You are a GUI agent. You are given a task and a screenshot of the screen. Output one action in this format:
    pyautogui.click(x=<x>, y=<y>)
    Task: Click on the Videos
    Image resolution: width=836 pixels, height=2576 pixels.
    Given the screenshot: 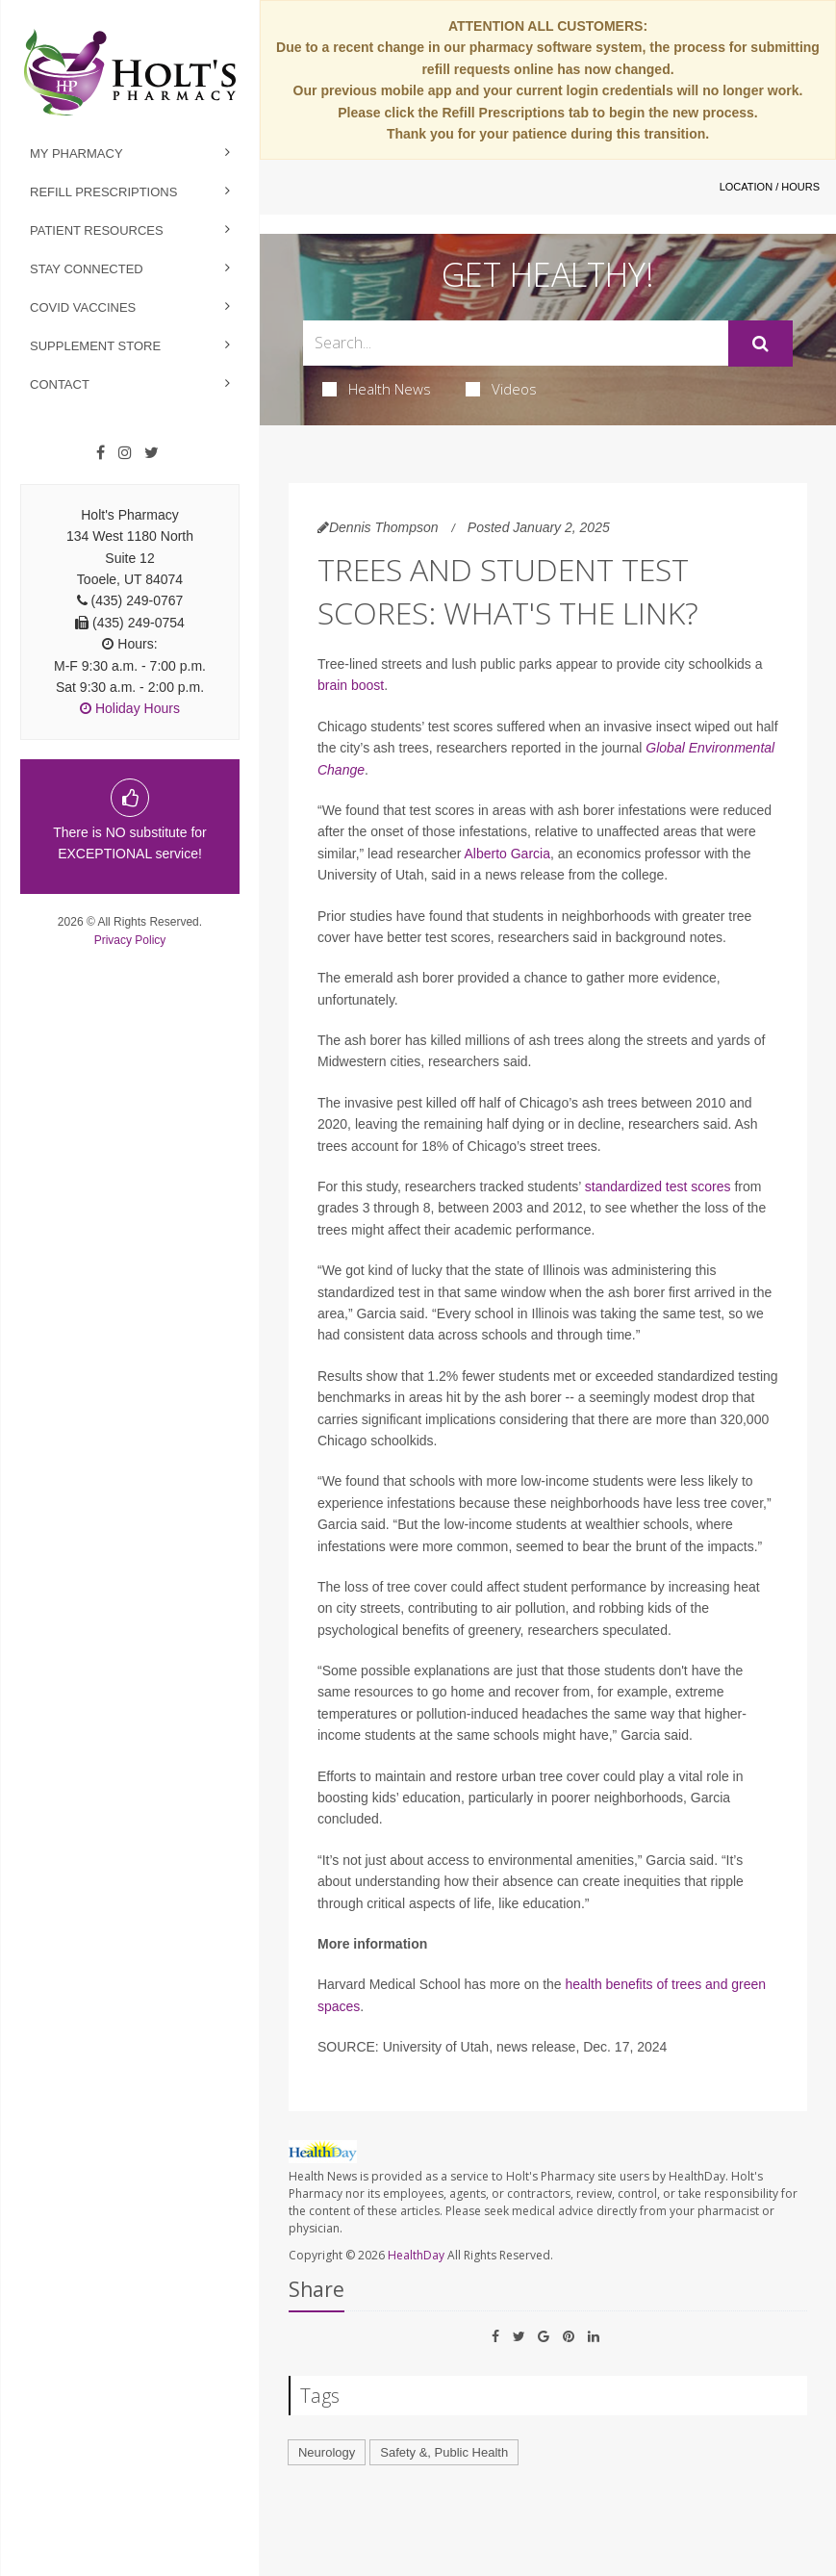 What is the action you would take?
    pyautogui.click(x=501, y=388)
    